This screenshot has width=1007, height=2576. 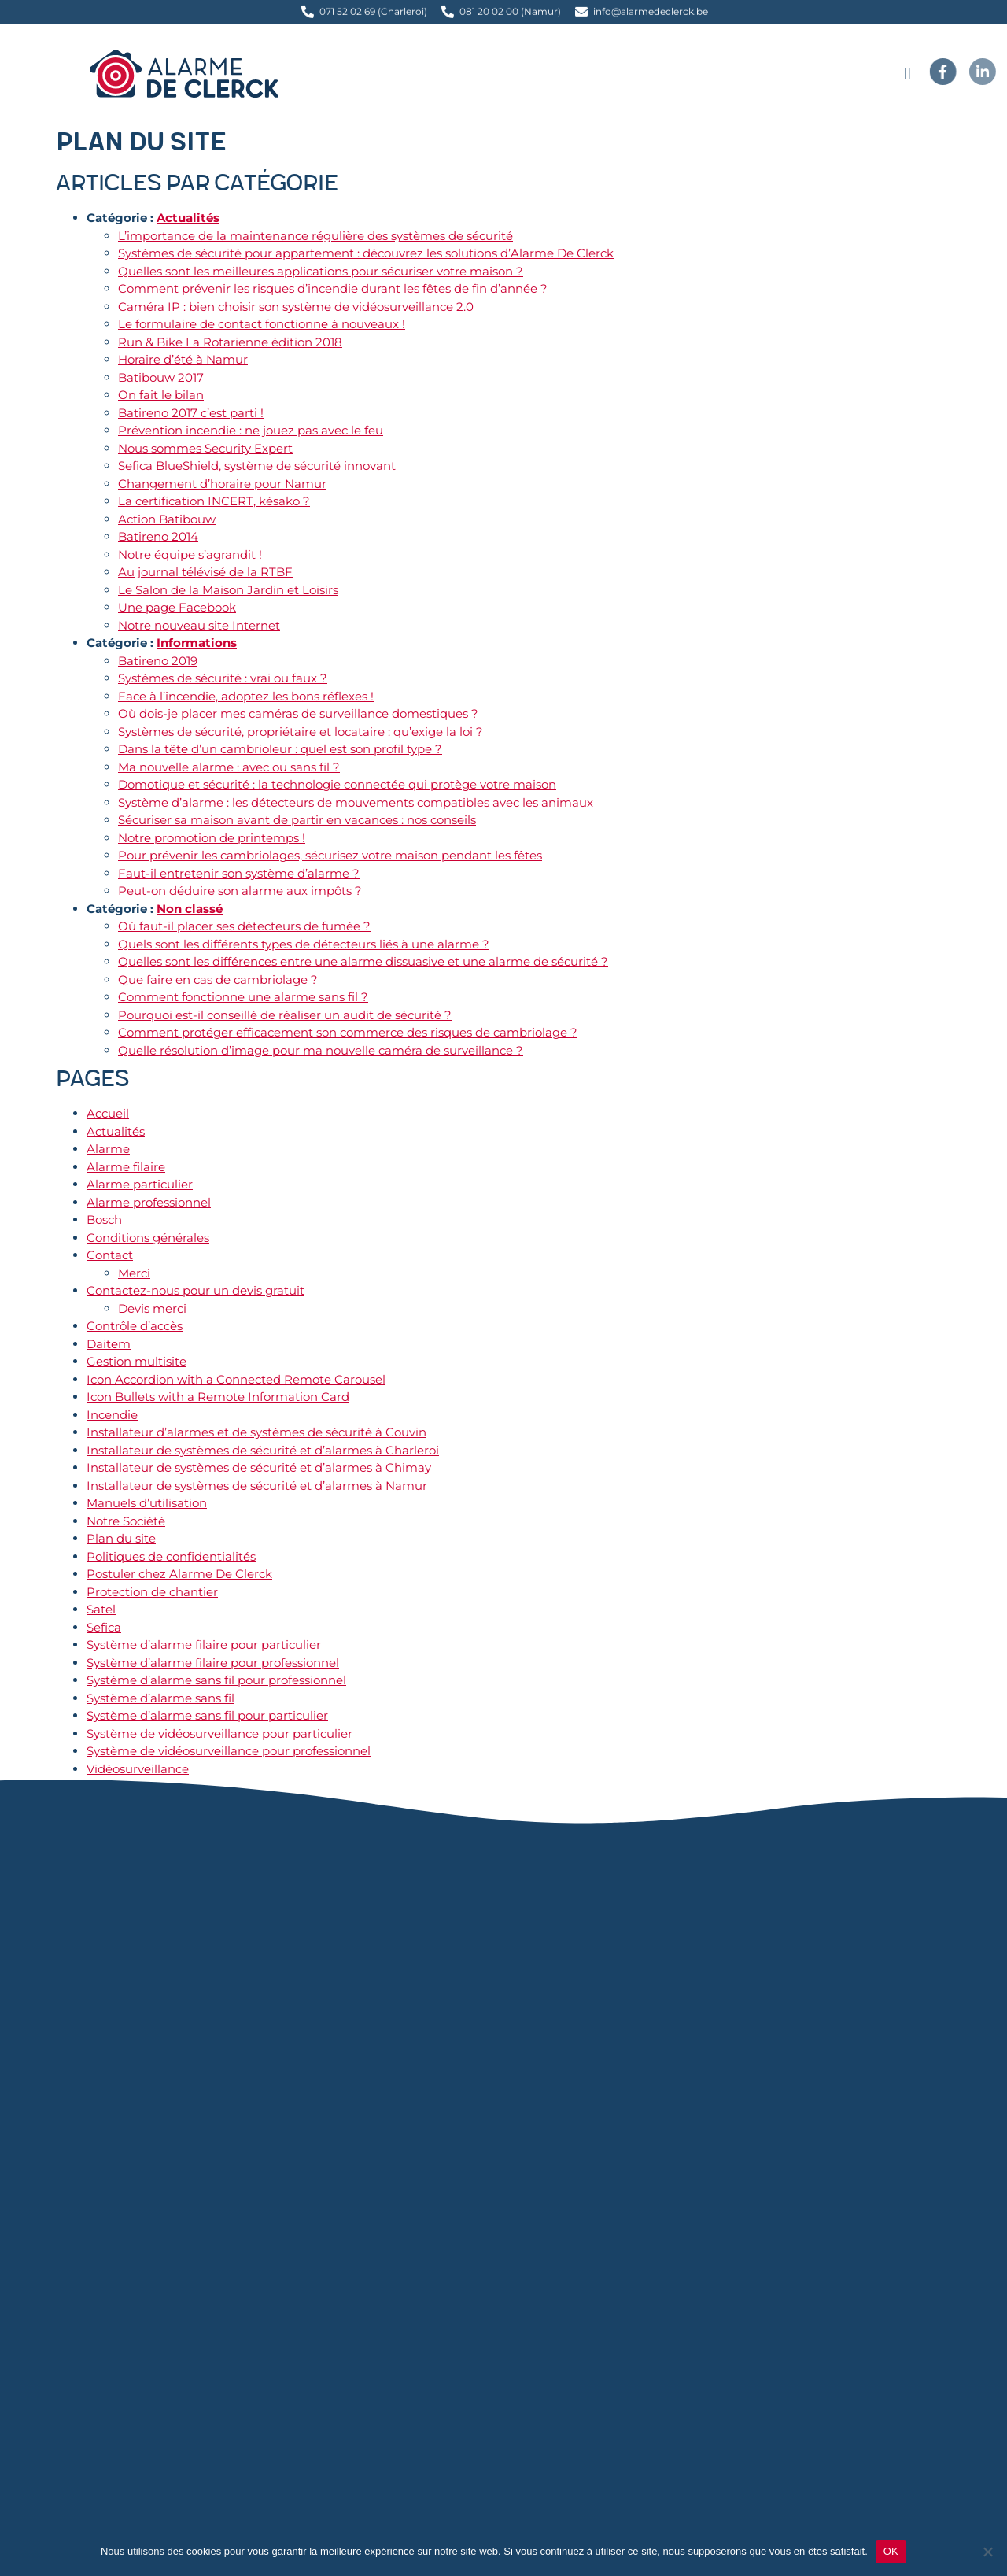 I want to click on Caméra IP : bien choisir son système de vidéosurveillance 2.0, so click(x=296, y=306).